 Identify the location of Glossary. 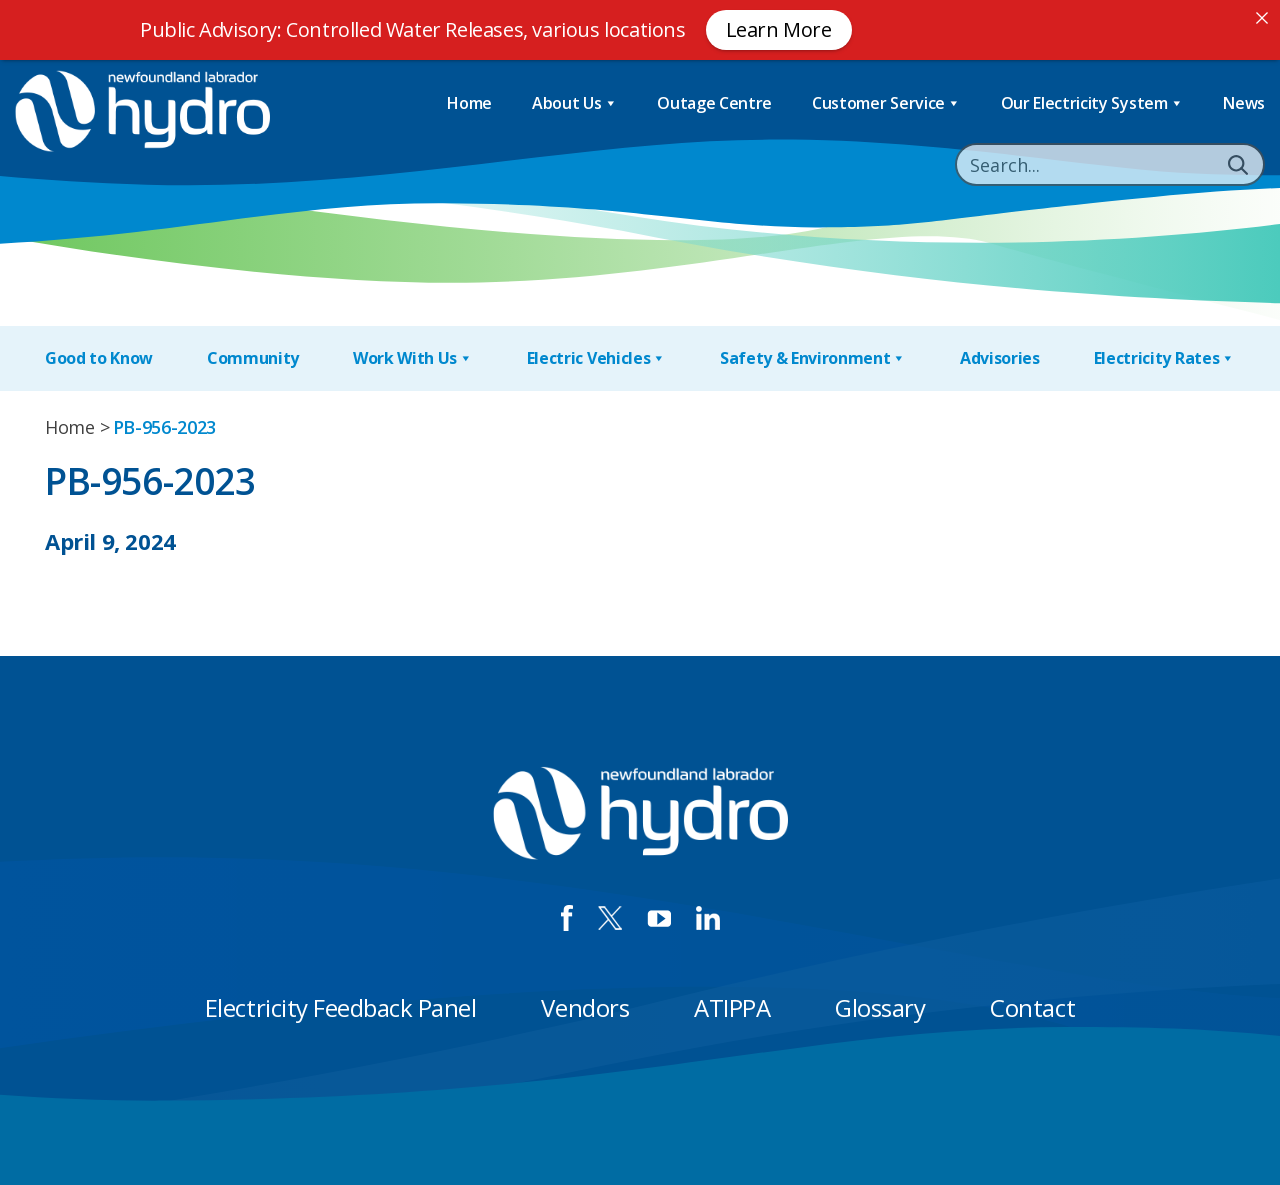
(880, 1007).